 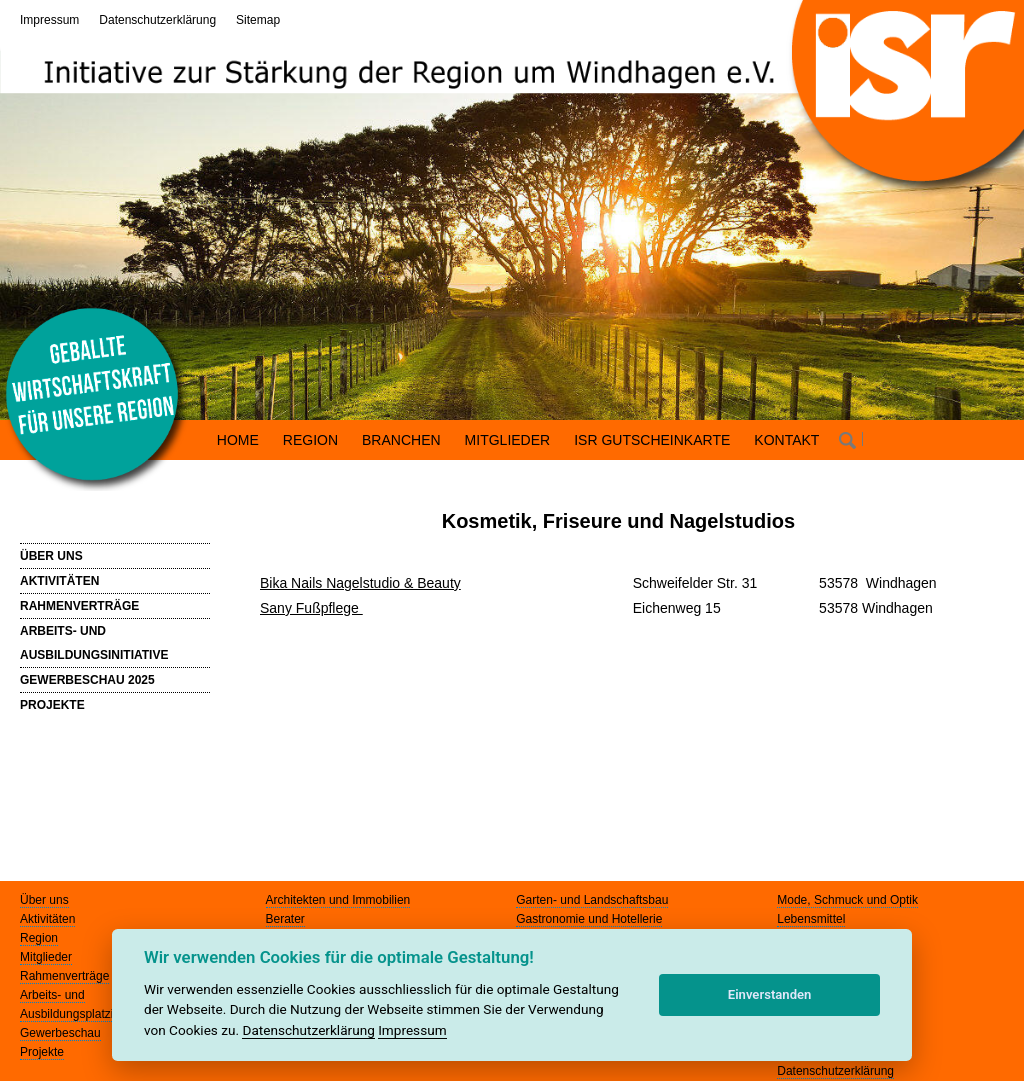 I want to click on HOME, so click(x=238, y=440).